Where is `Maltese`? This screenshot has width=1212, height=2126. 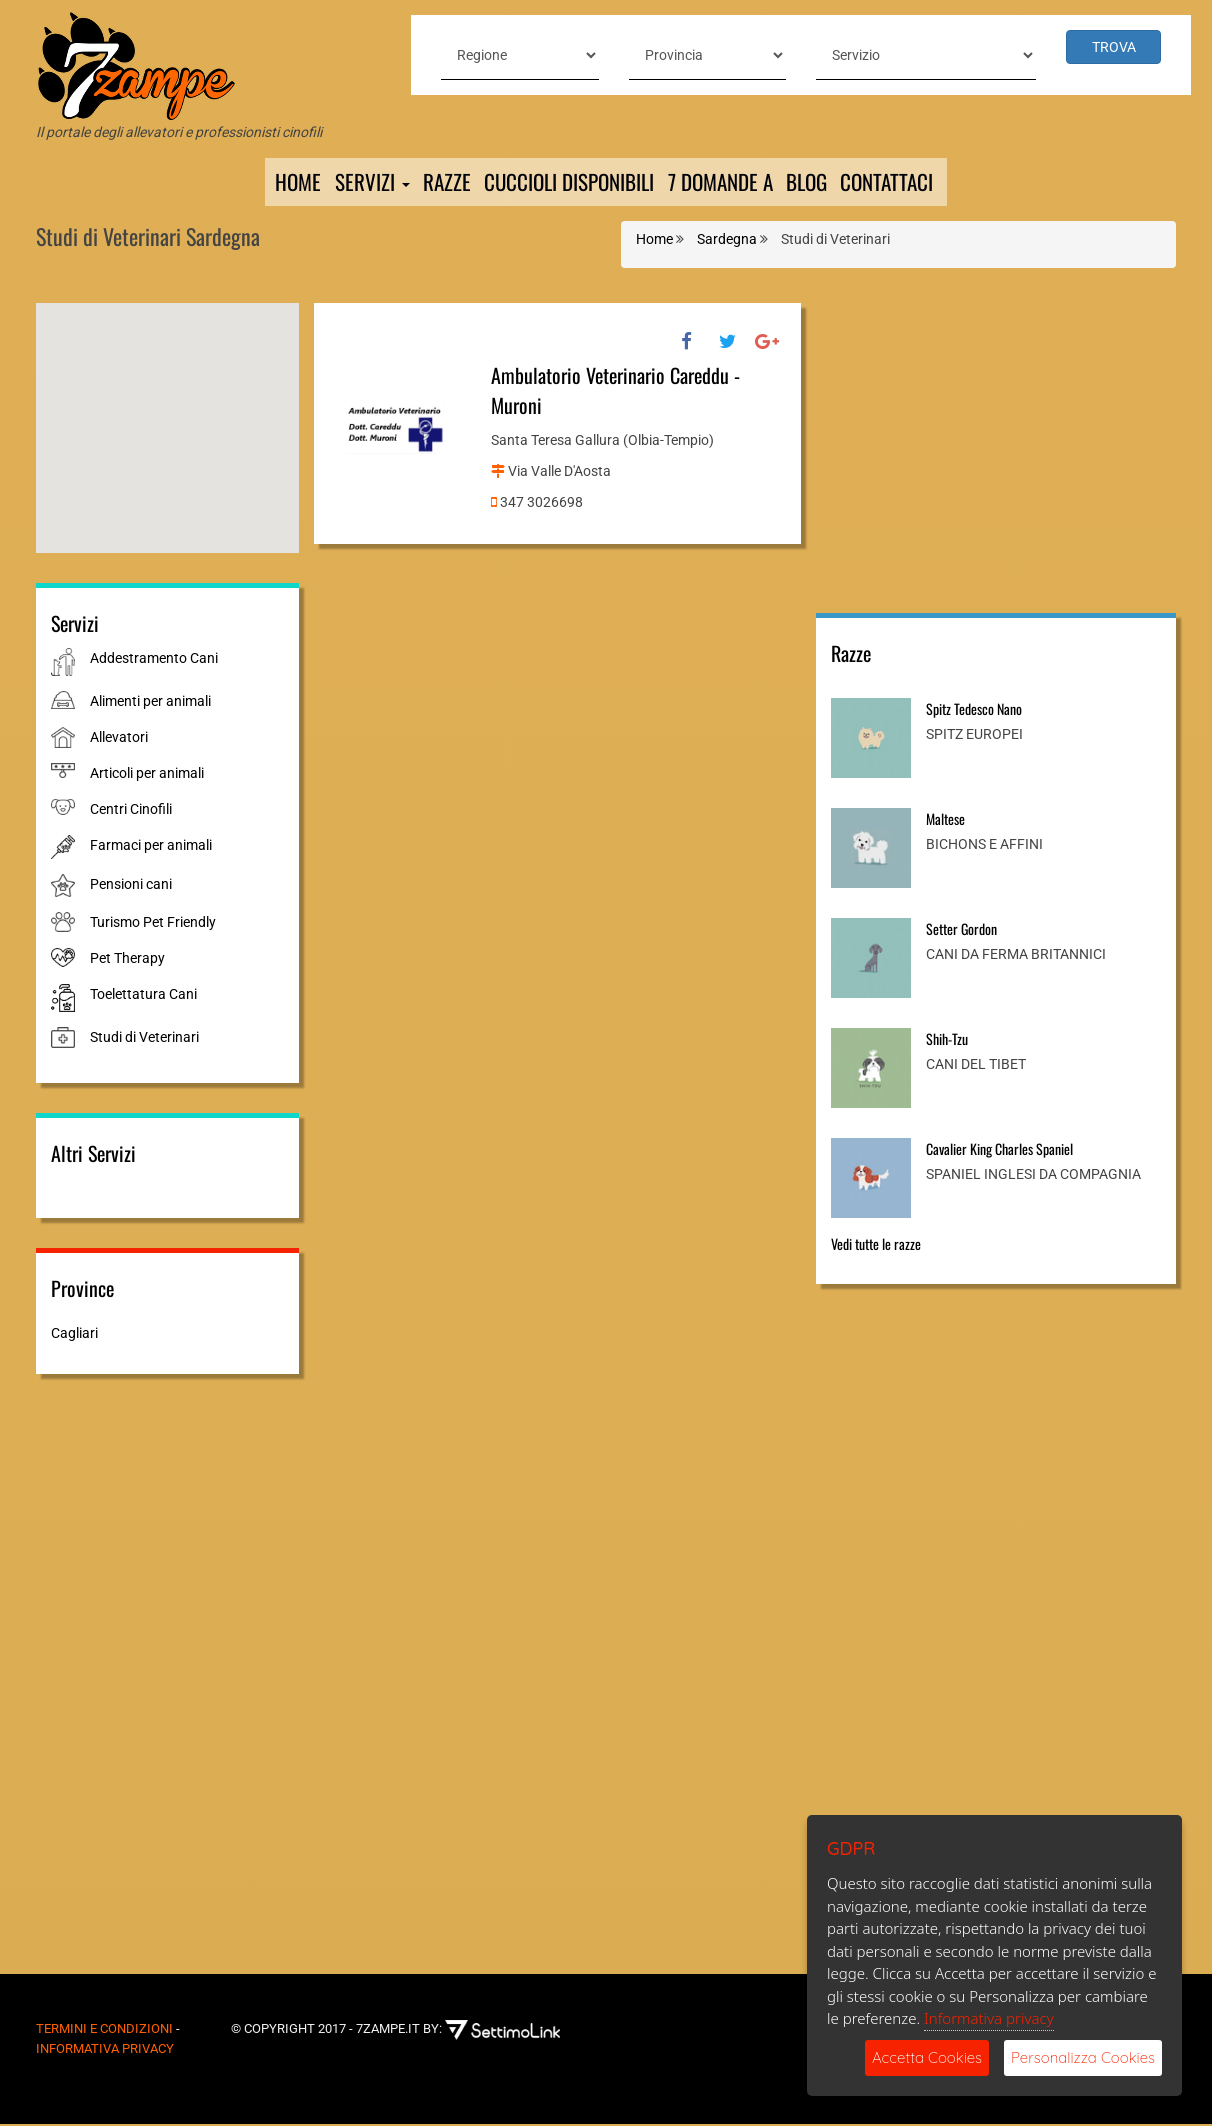
Maltese is located at coordinates (945, 820).